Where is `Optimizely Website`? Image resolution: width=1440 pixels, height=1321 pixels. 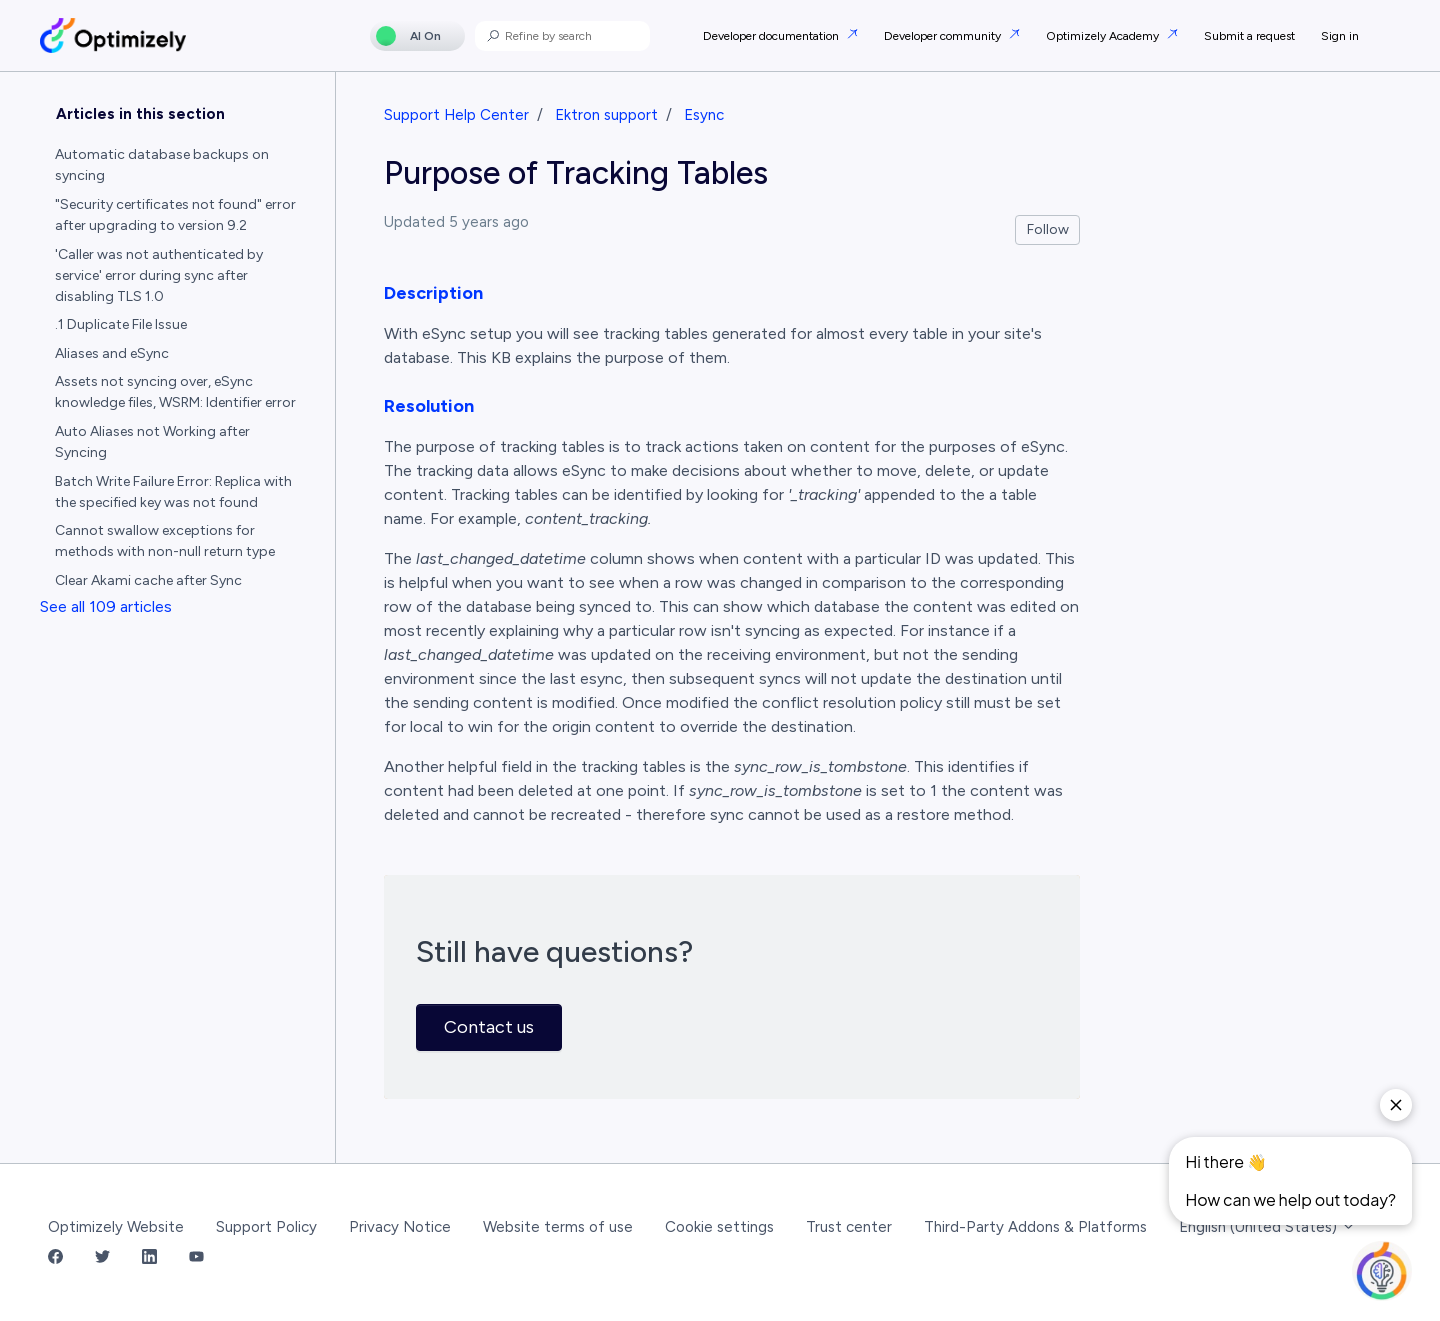
Optimizely Website is located at coordinates (116, 1227).